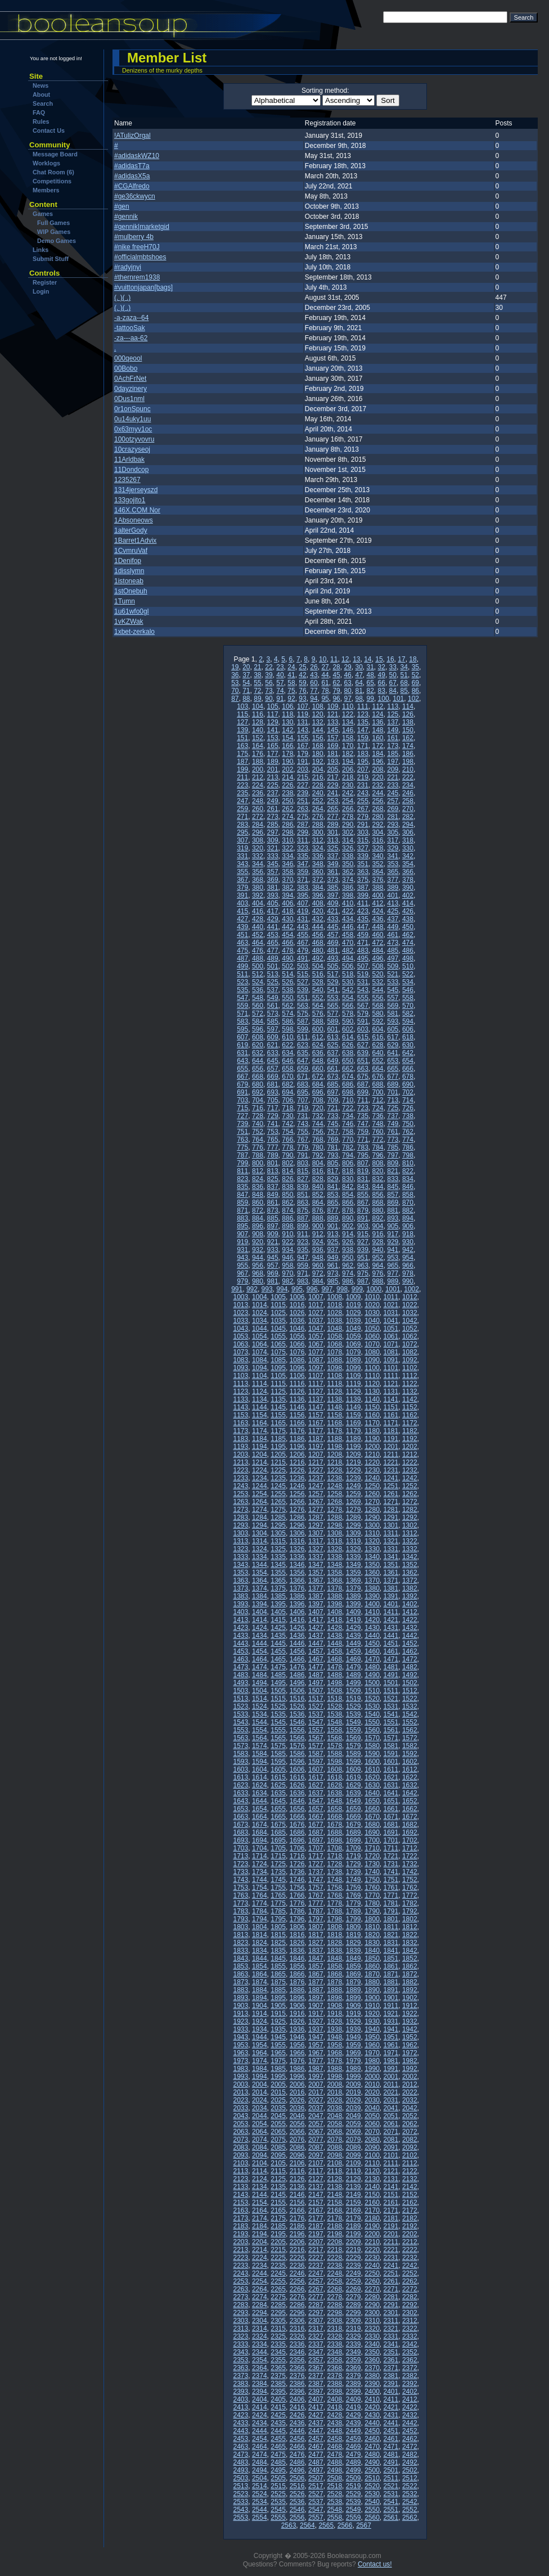 The image size is (549, 2576). What do you see at coordinates (241, 2053) in the screenshot?
I see `1963` at bounding box center [241, 2053].